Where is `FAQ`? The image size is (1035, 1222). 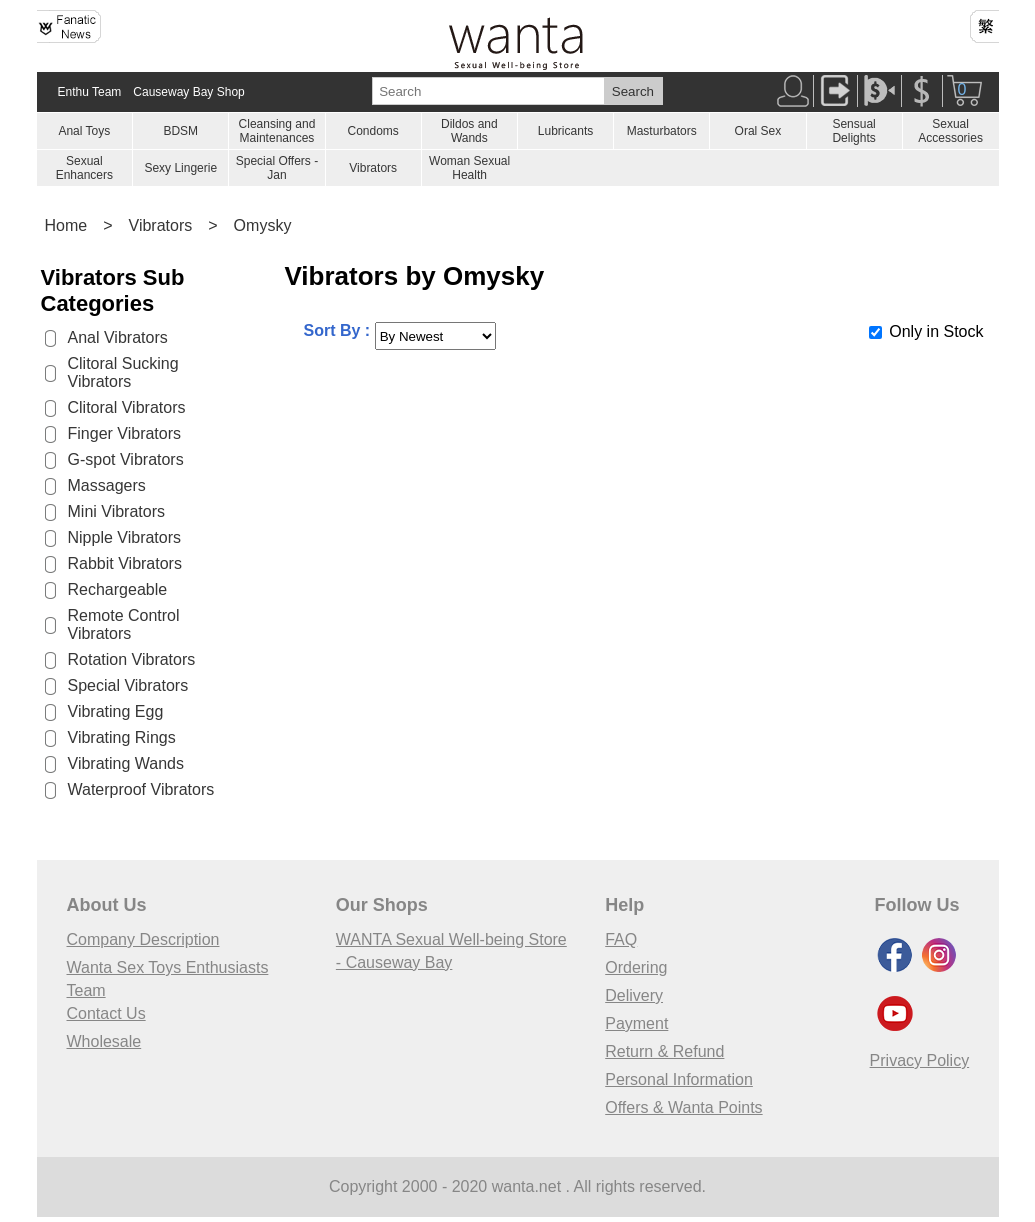 FAQ is located at coordinates (621, 939).